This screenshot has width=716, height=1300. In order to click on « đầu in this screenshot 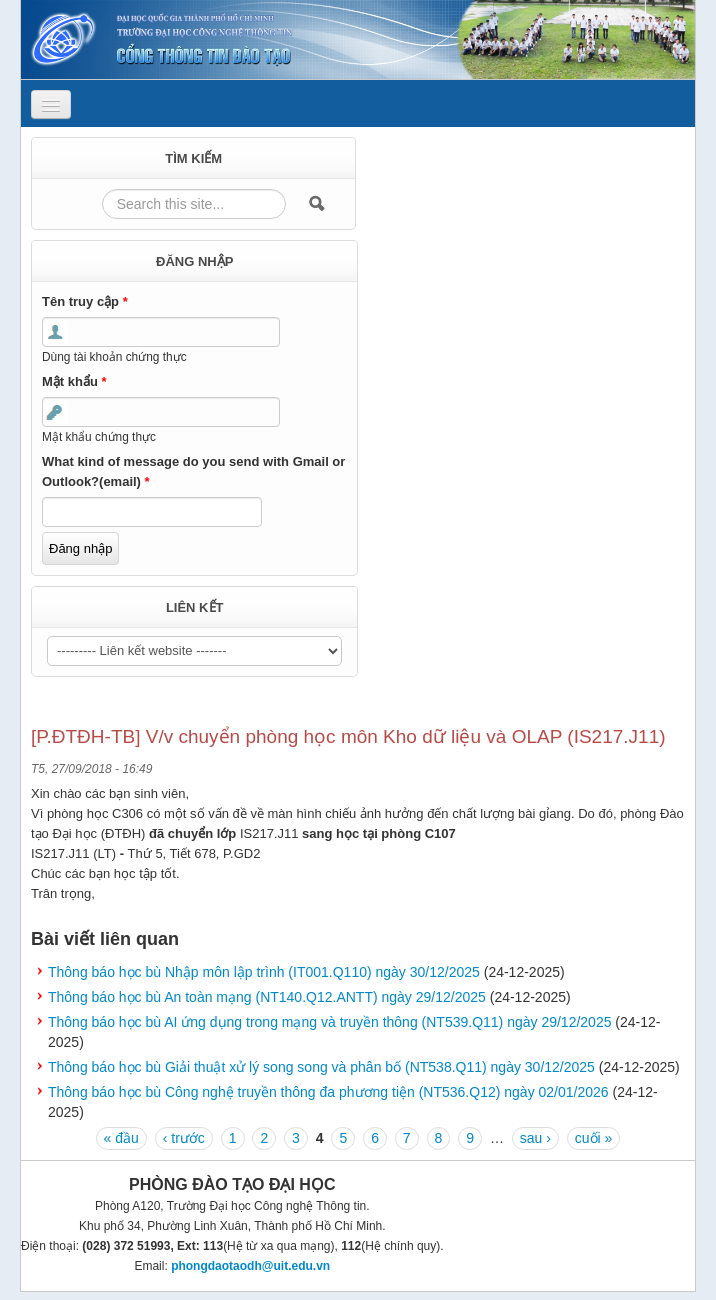, I will do `click(121, 1138)`.